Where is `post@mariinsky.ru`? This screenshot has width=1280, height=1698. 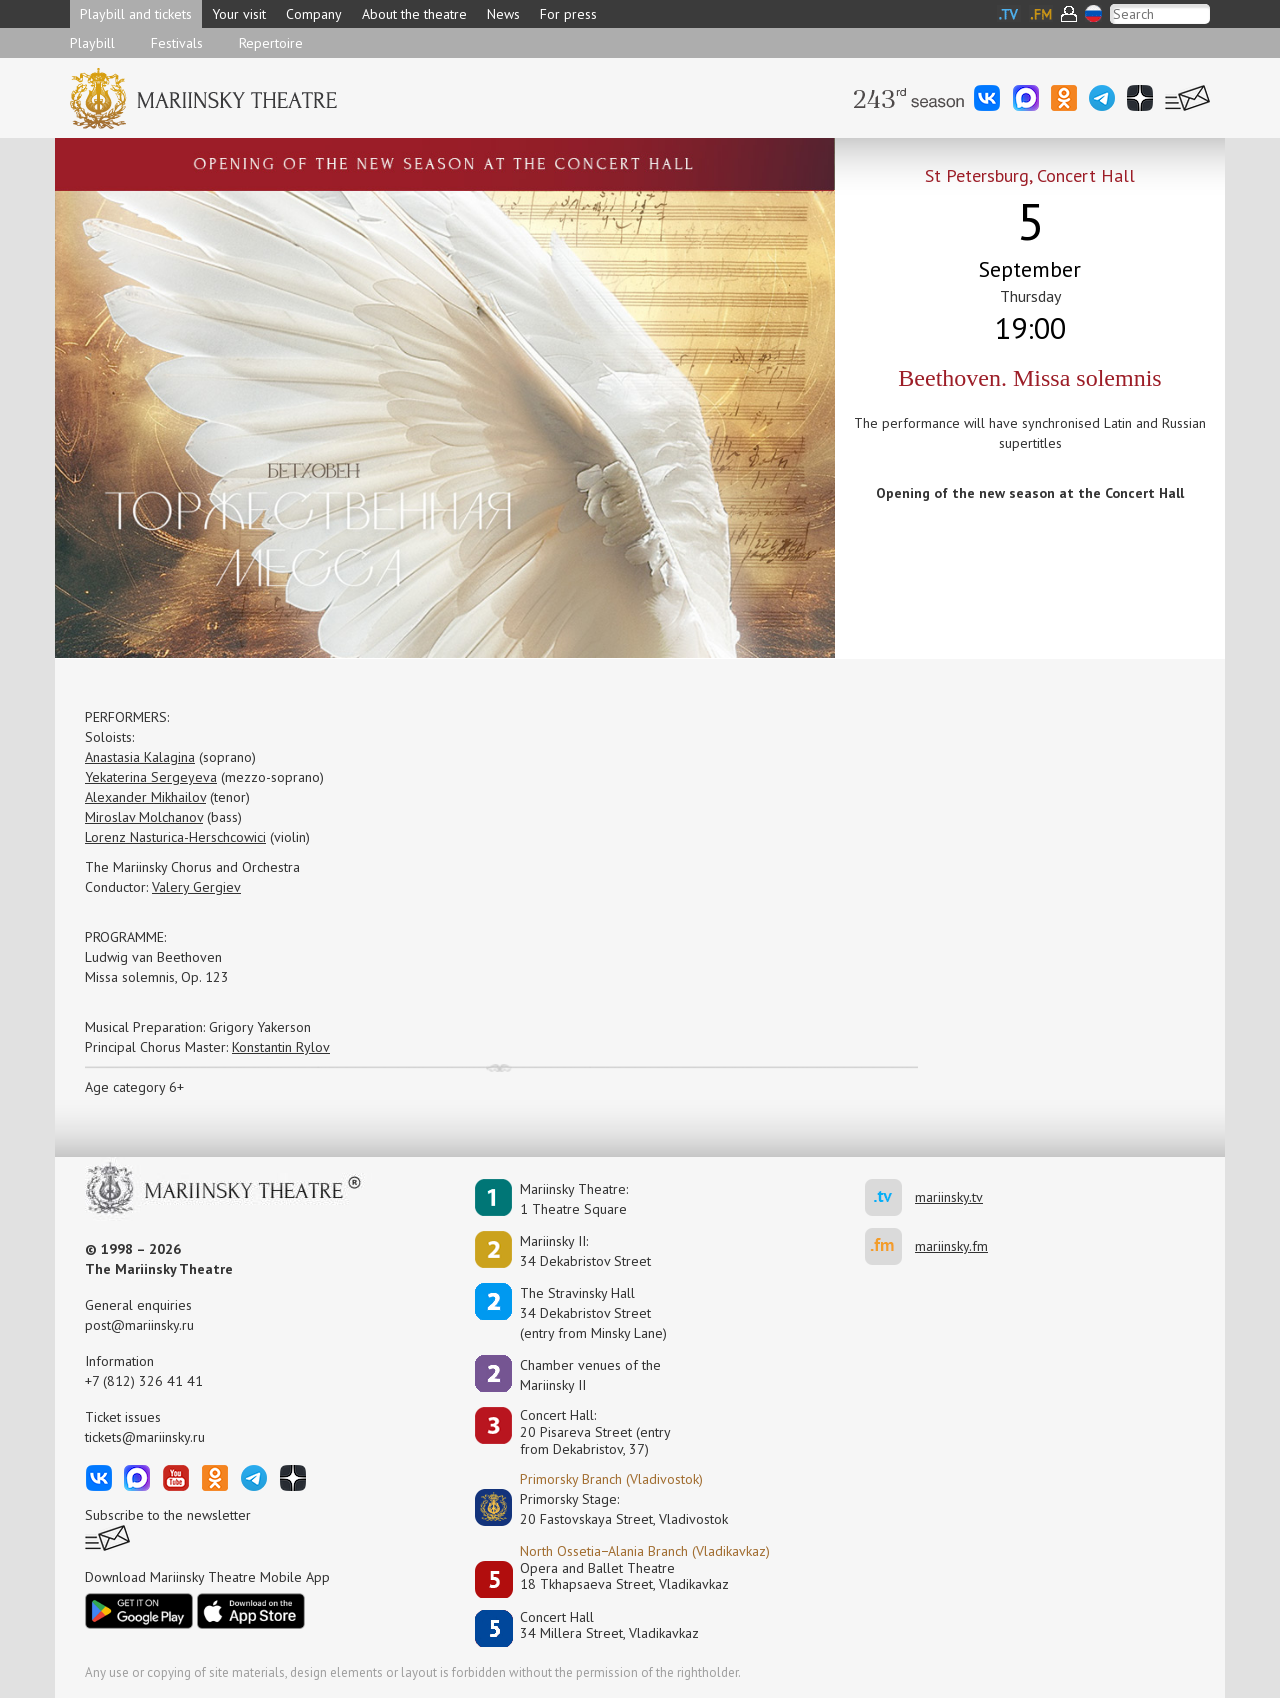
post@mariinsky.ru is located at coordinates (139, 1325).